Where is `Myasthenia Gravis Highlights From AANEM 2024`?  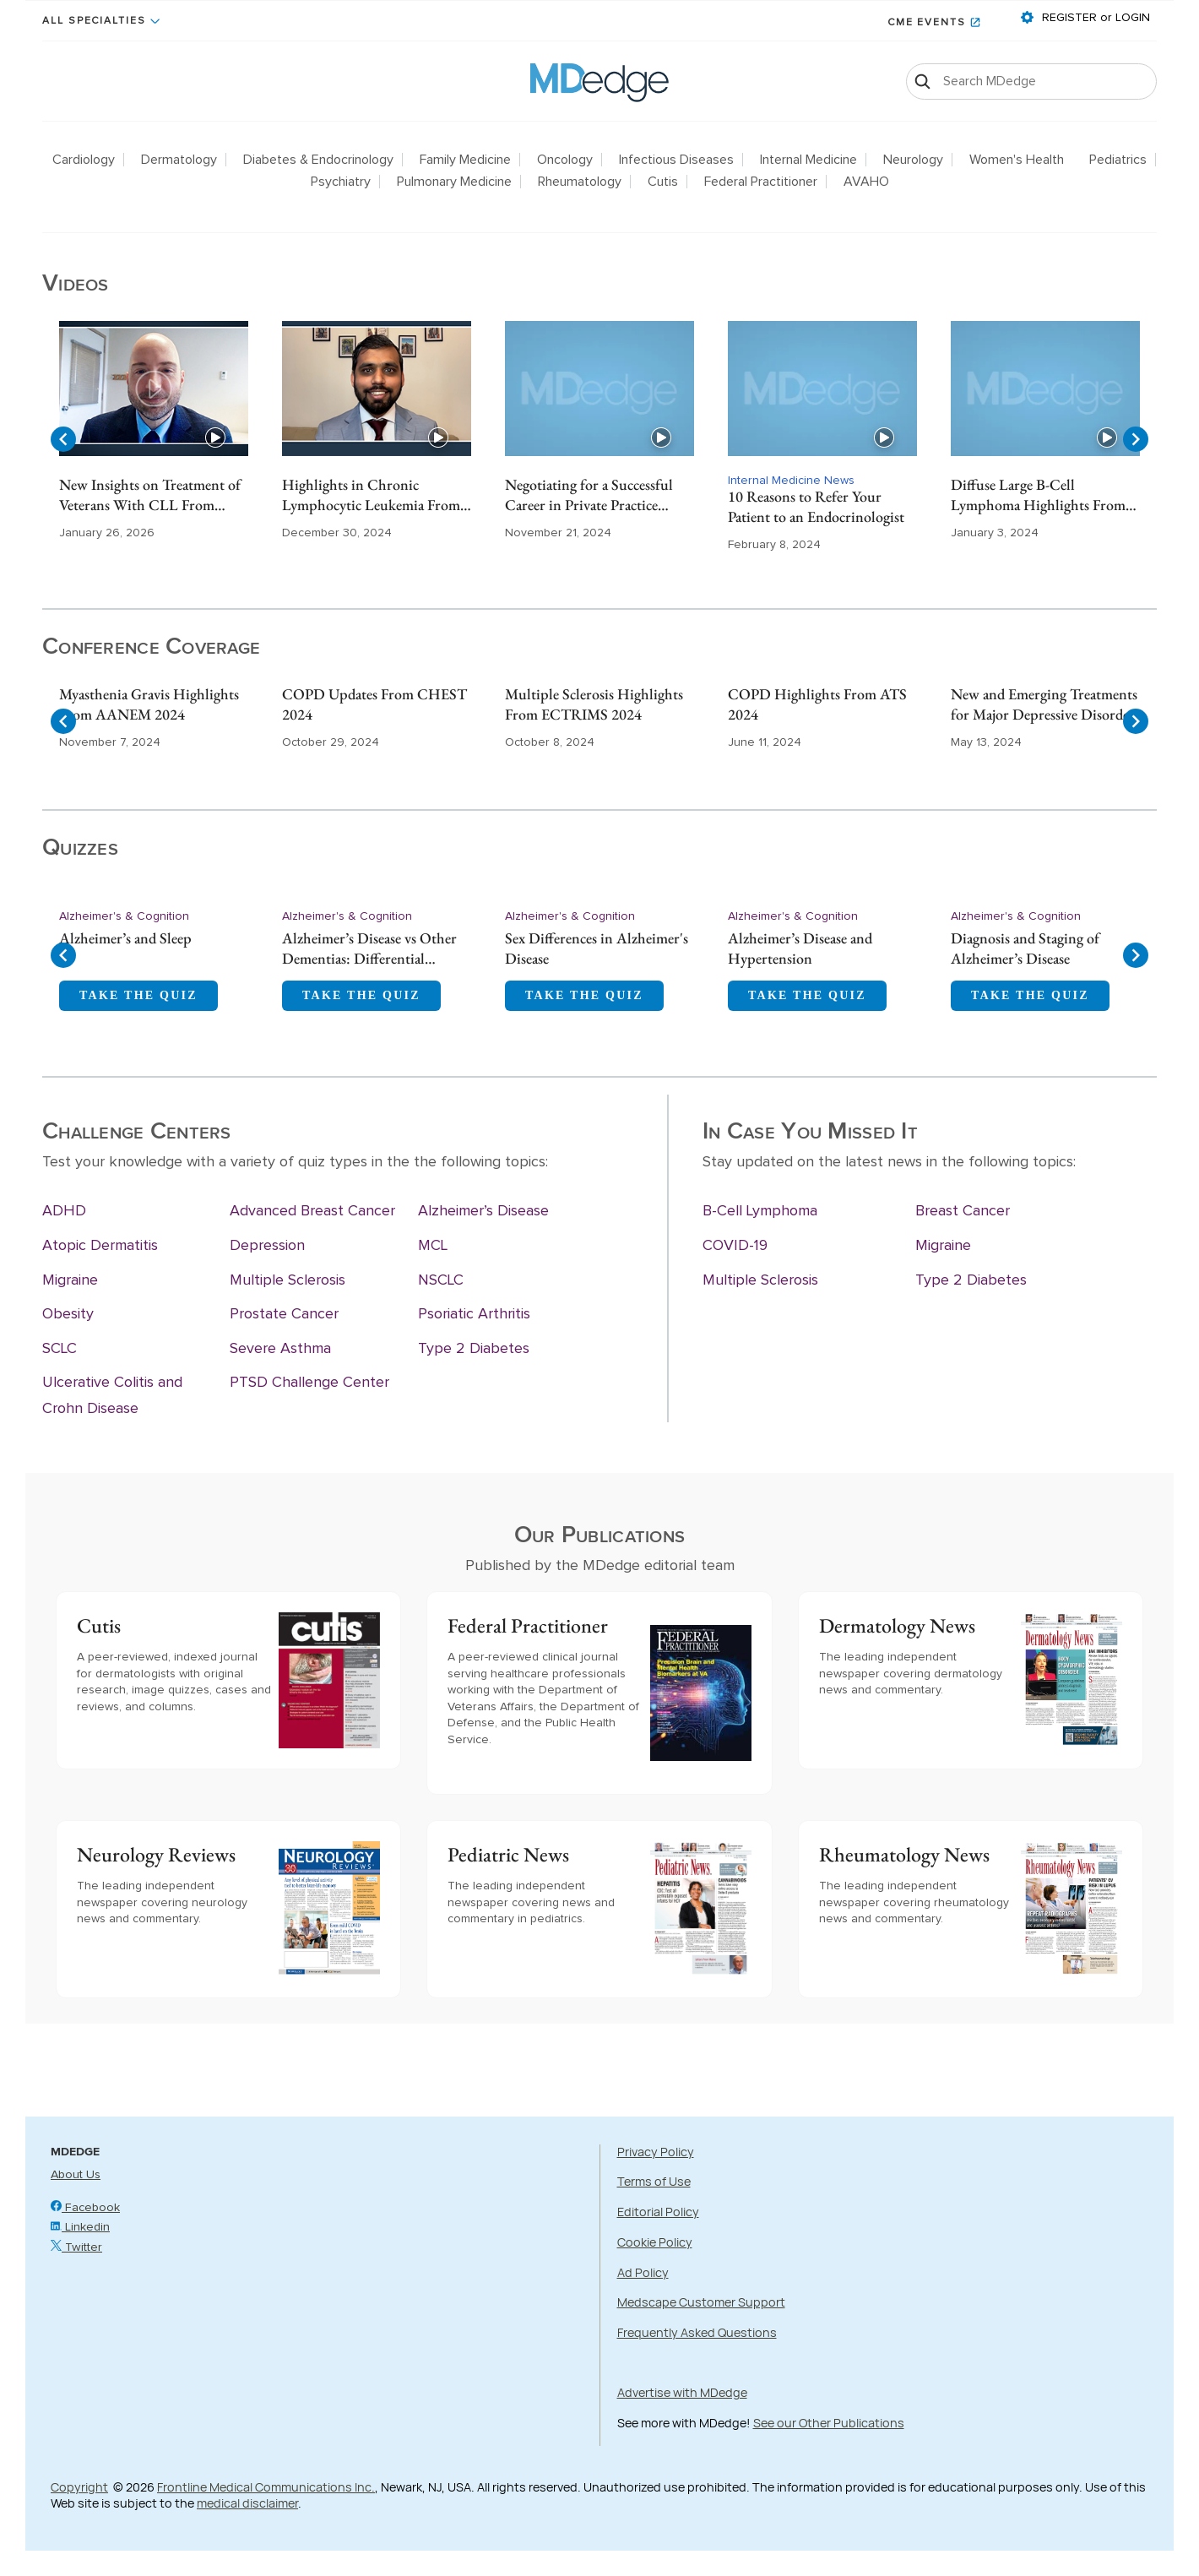
Myasthenia Gravis Highlights From AANEM 2024 is located at coordinates (149, 703).